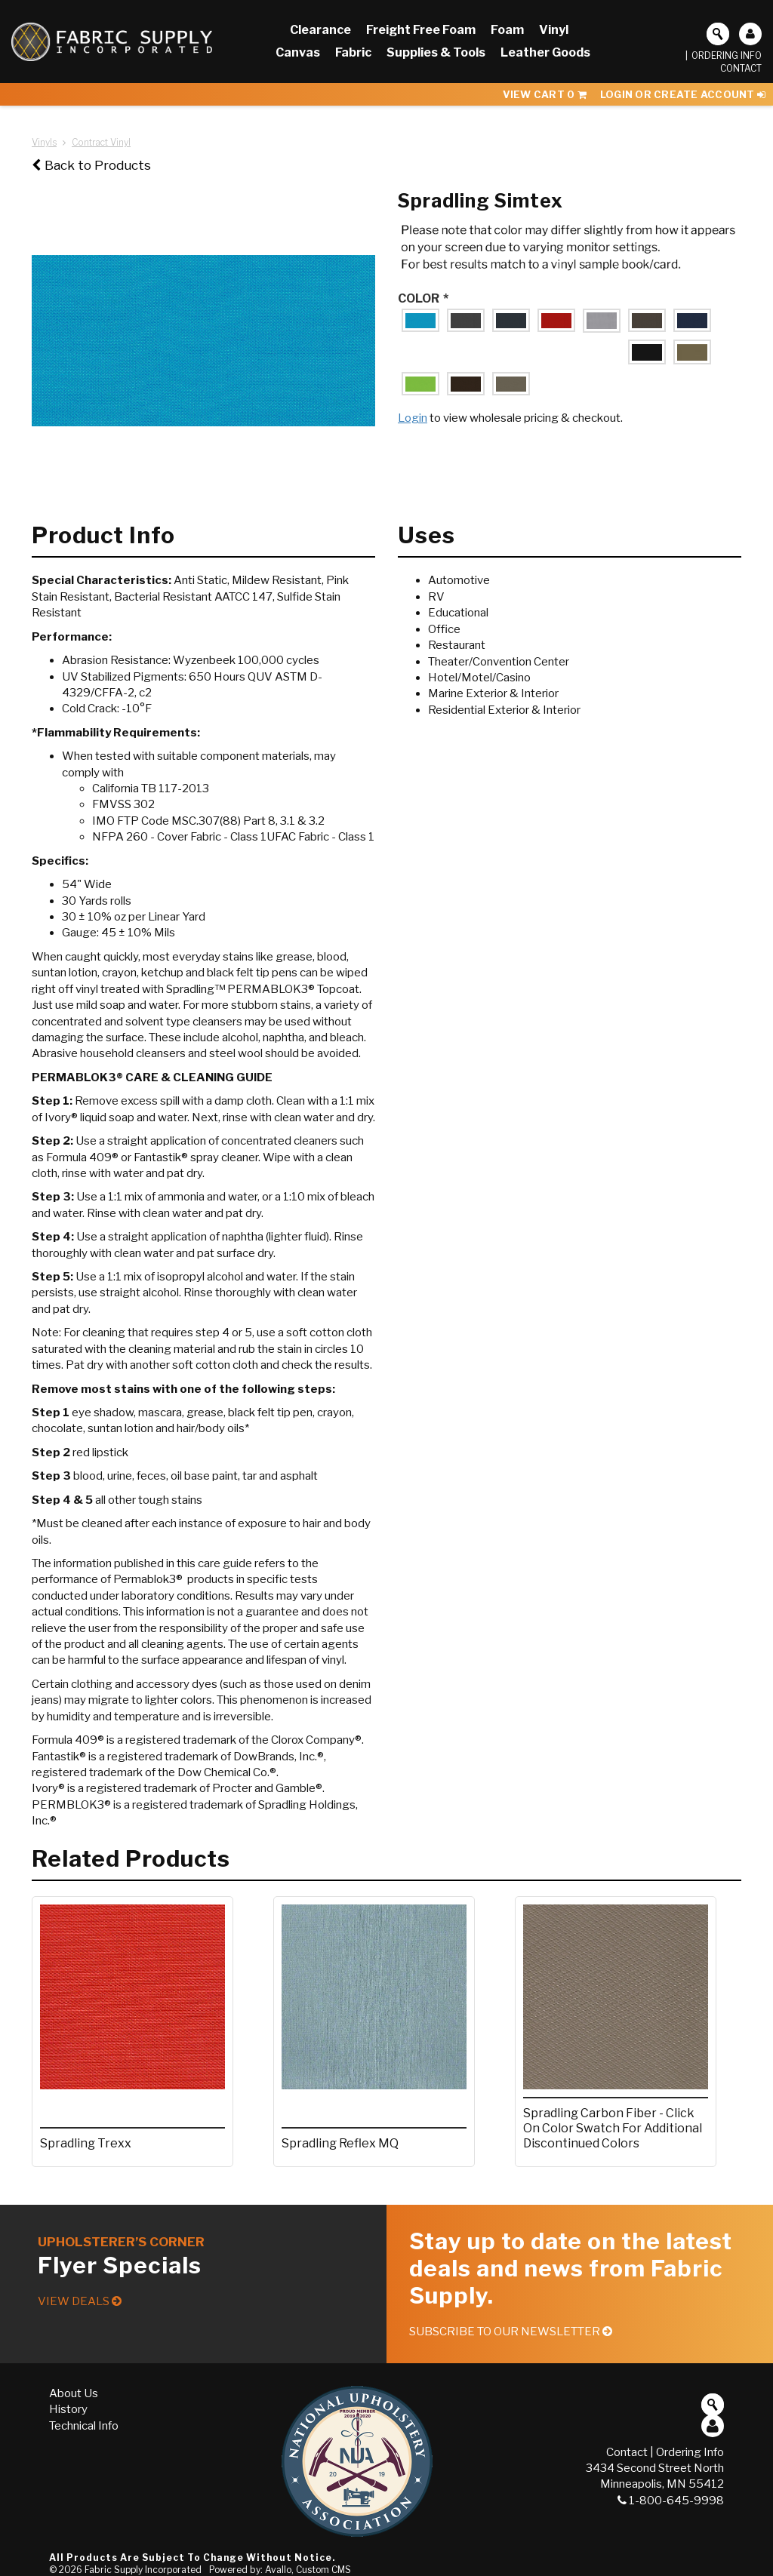 The image size is (773, 2576). Describe the element at coordinates (670, 2500) in the screenshot. I see `1-800-645-9998` at that location.